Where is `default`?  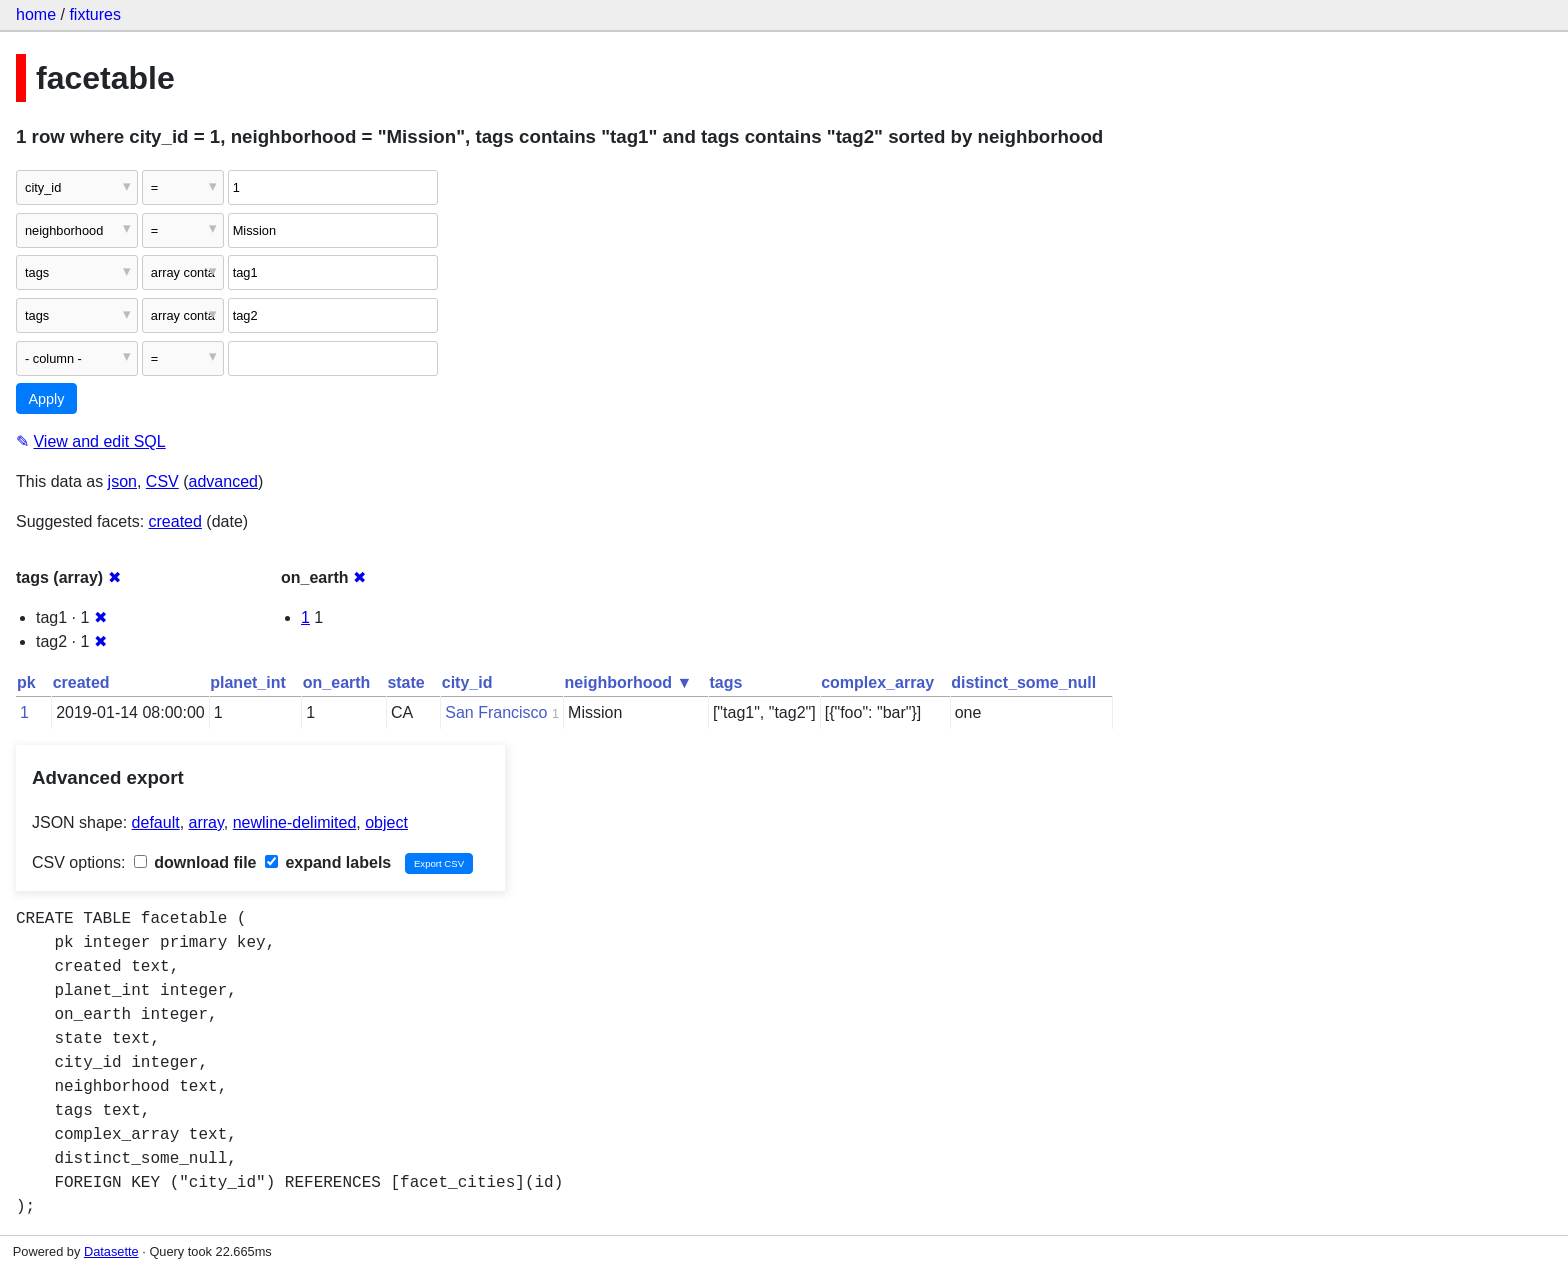 default is located at coordinates (156, 822).